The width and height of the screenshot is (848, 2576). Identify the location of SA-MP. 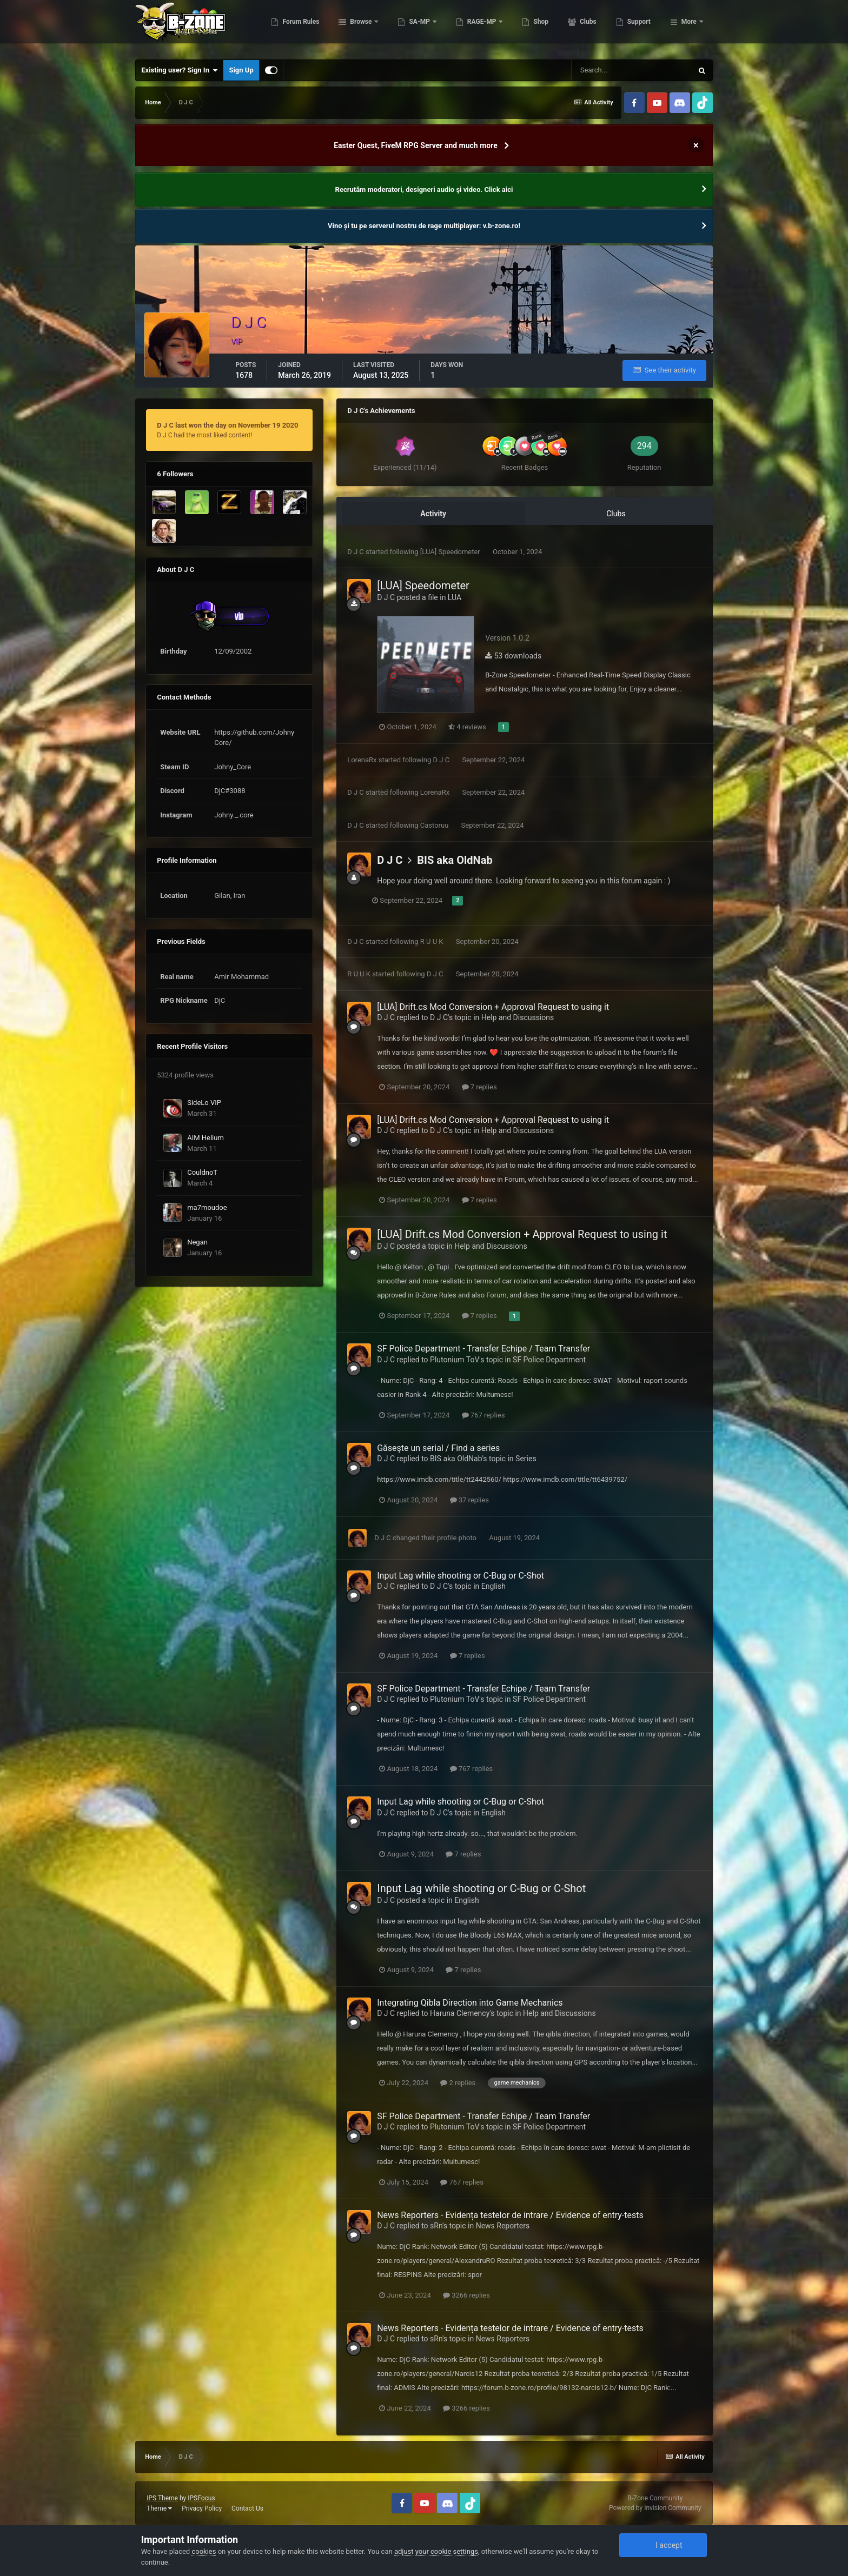
(474, 27).